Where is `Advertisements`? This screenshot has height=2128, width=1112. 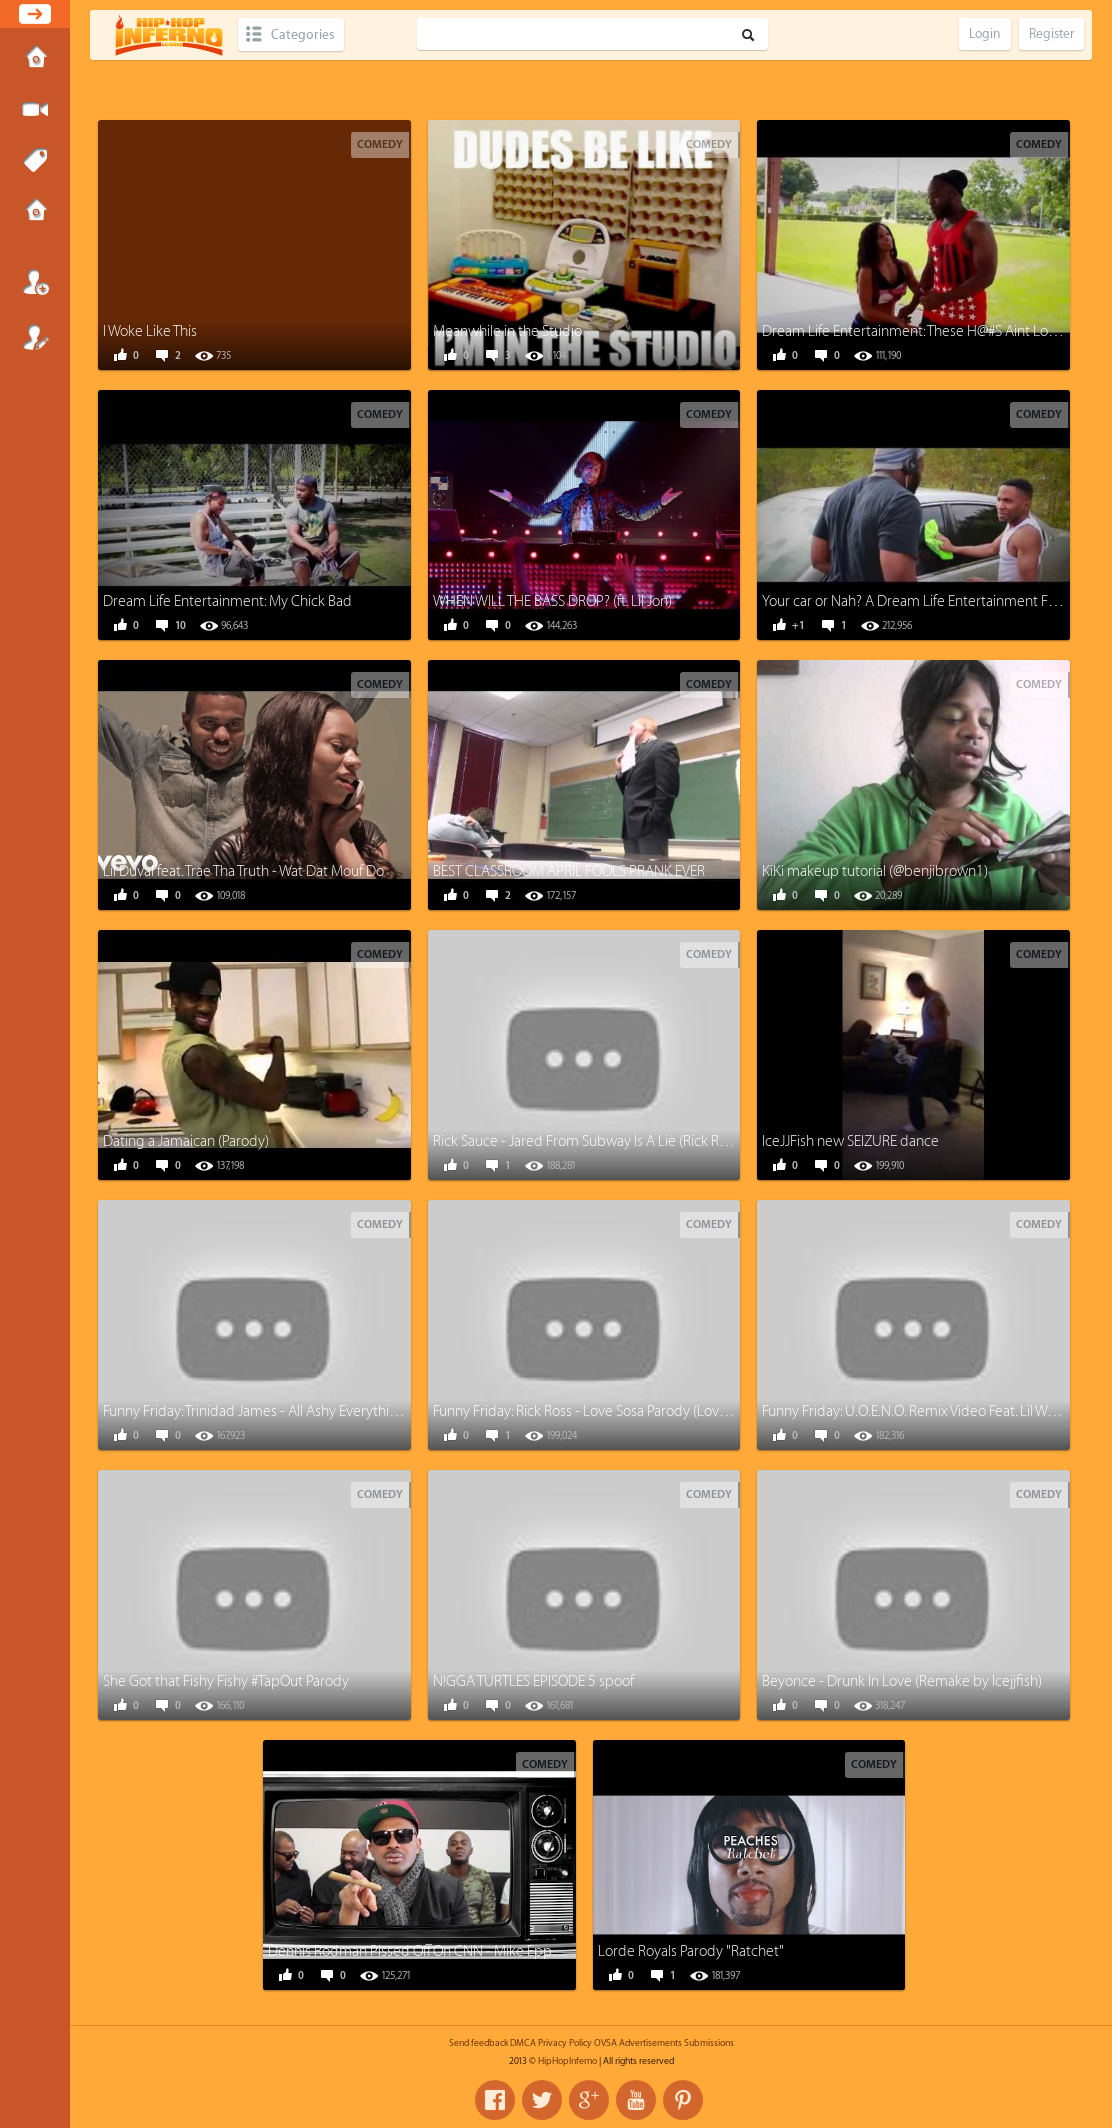
Advertisements is located at coordinates (650, 2043).